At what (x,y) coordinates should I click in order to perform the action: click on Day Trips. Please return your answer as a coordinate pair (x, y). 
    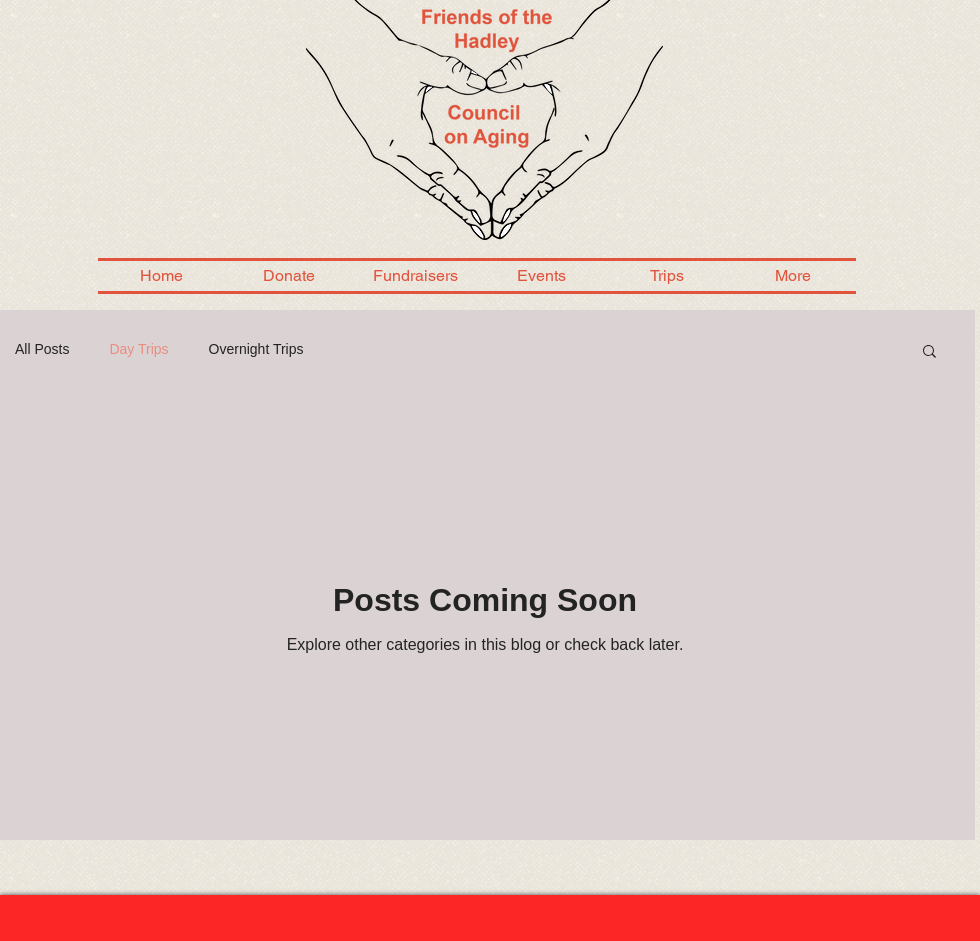
    Looking at the image, I should click on (138, 349).